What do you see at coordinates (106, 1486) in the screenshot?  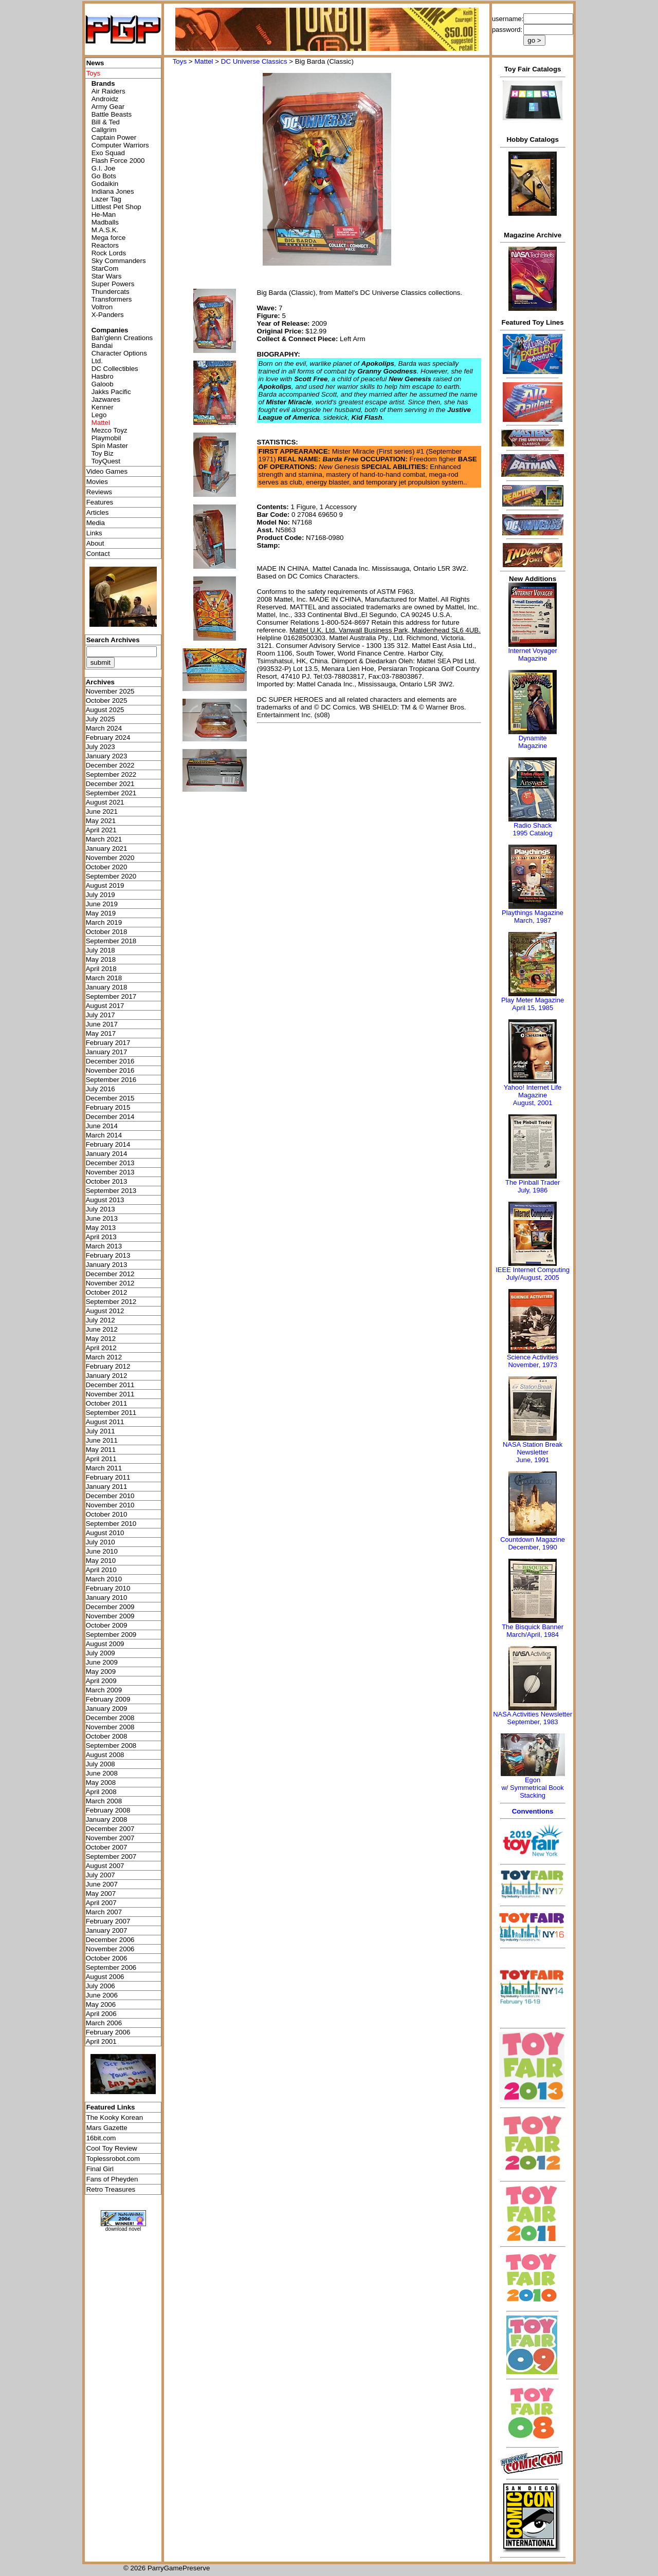 I see `January 2011` at bounding box center [106, 1486].